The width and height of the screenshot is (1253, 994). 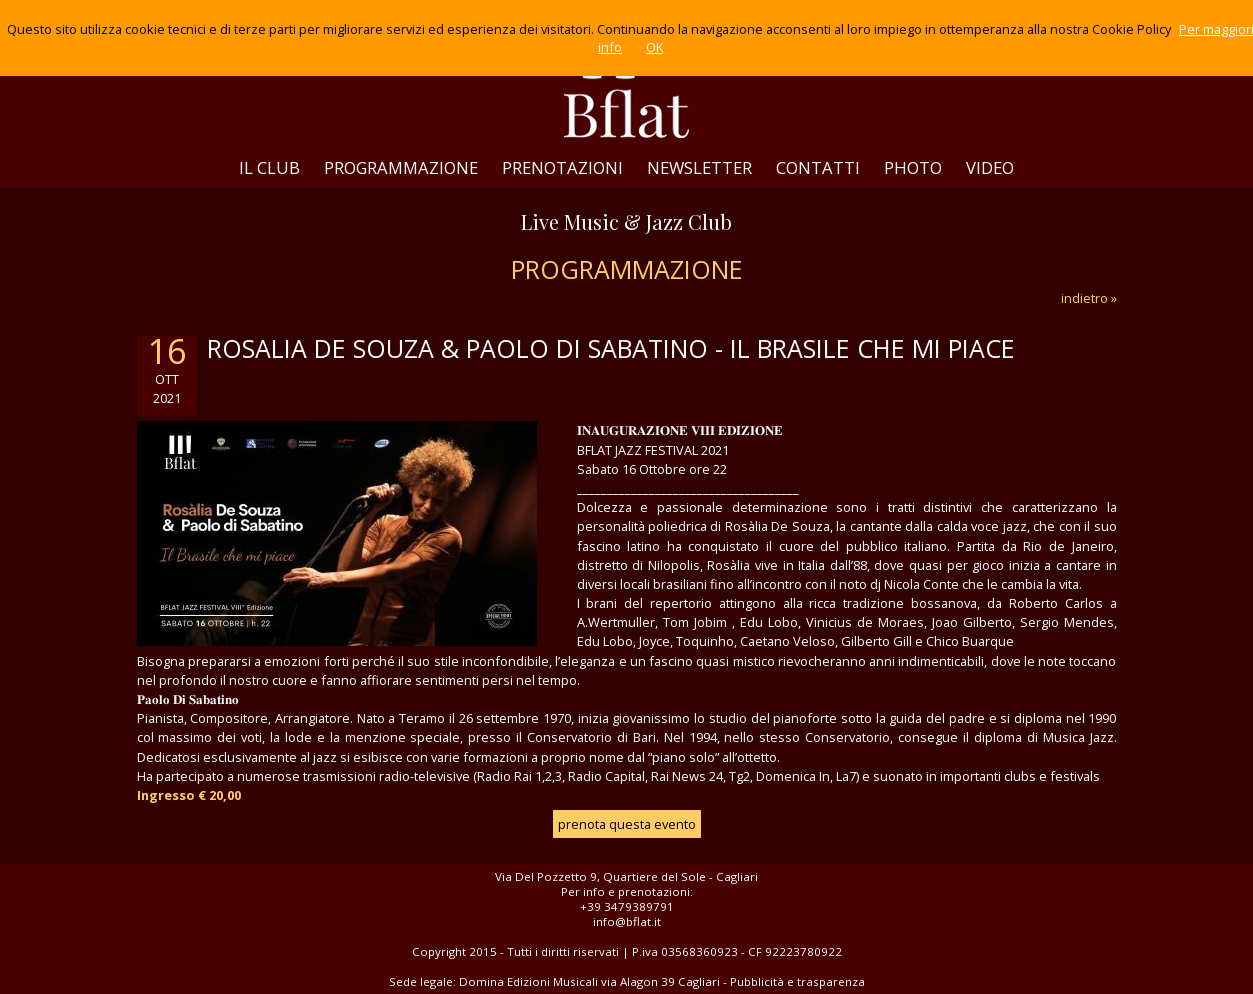 I want to click on +39 3479389791, so click(x=627, y=906).